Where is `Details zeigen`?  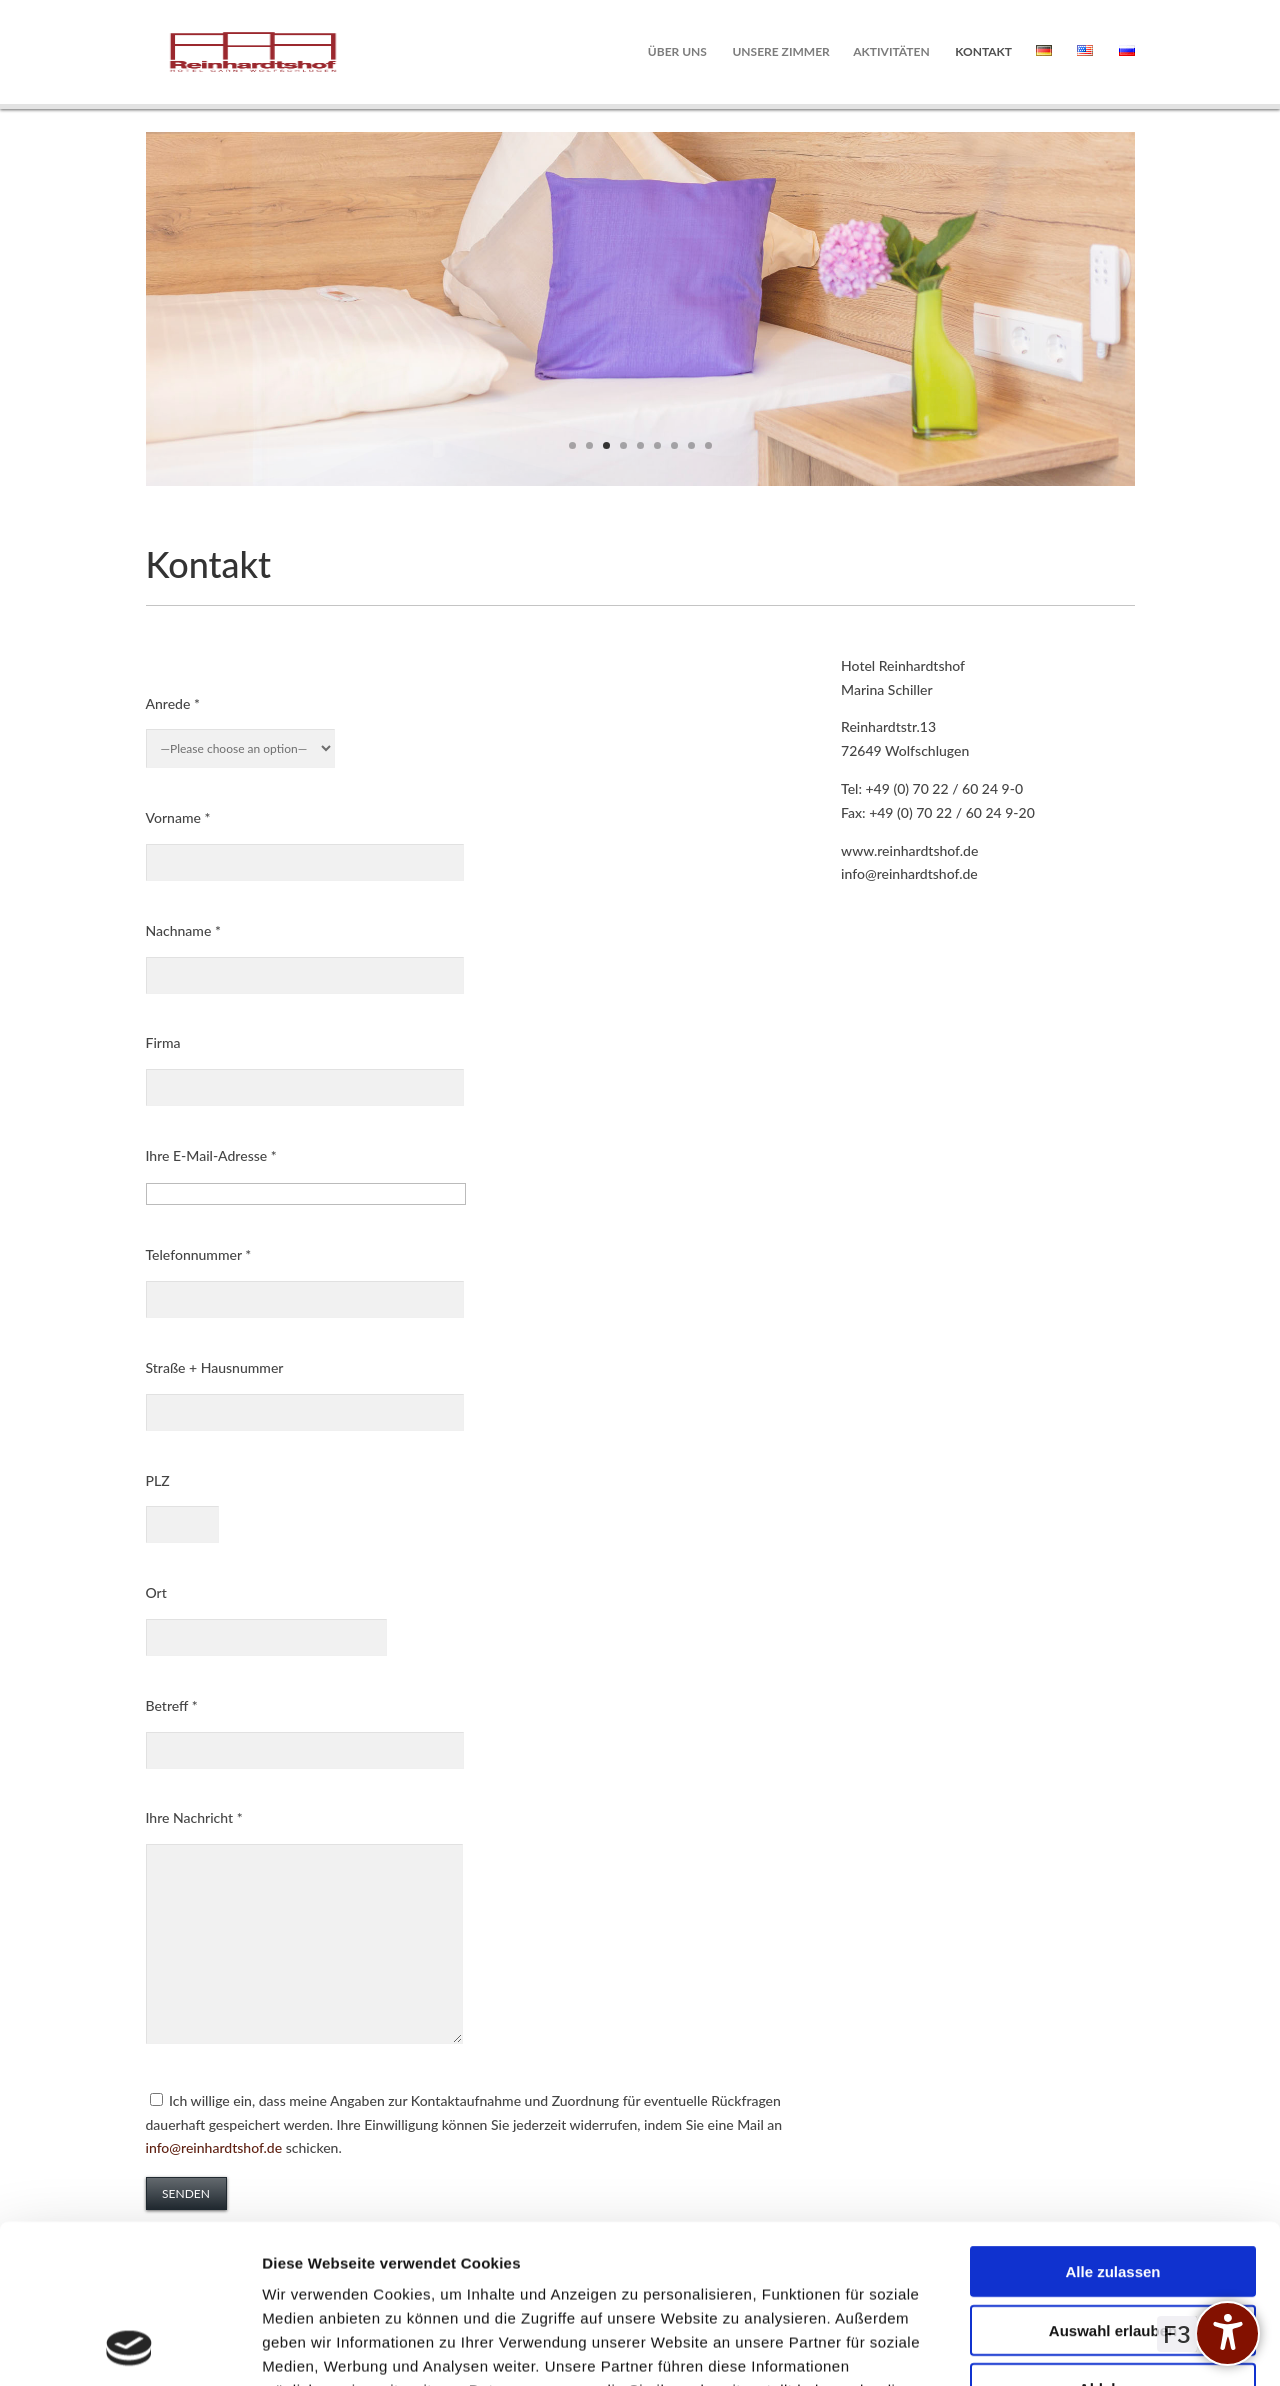
Details zeigen is located at coordinates (1063, 2346).